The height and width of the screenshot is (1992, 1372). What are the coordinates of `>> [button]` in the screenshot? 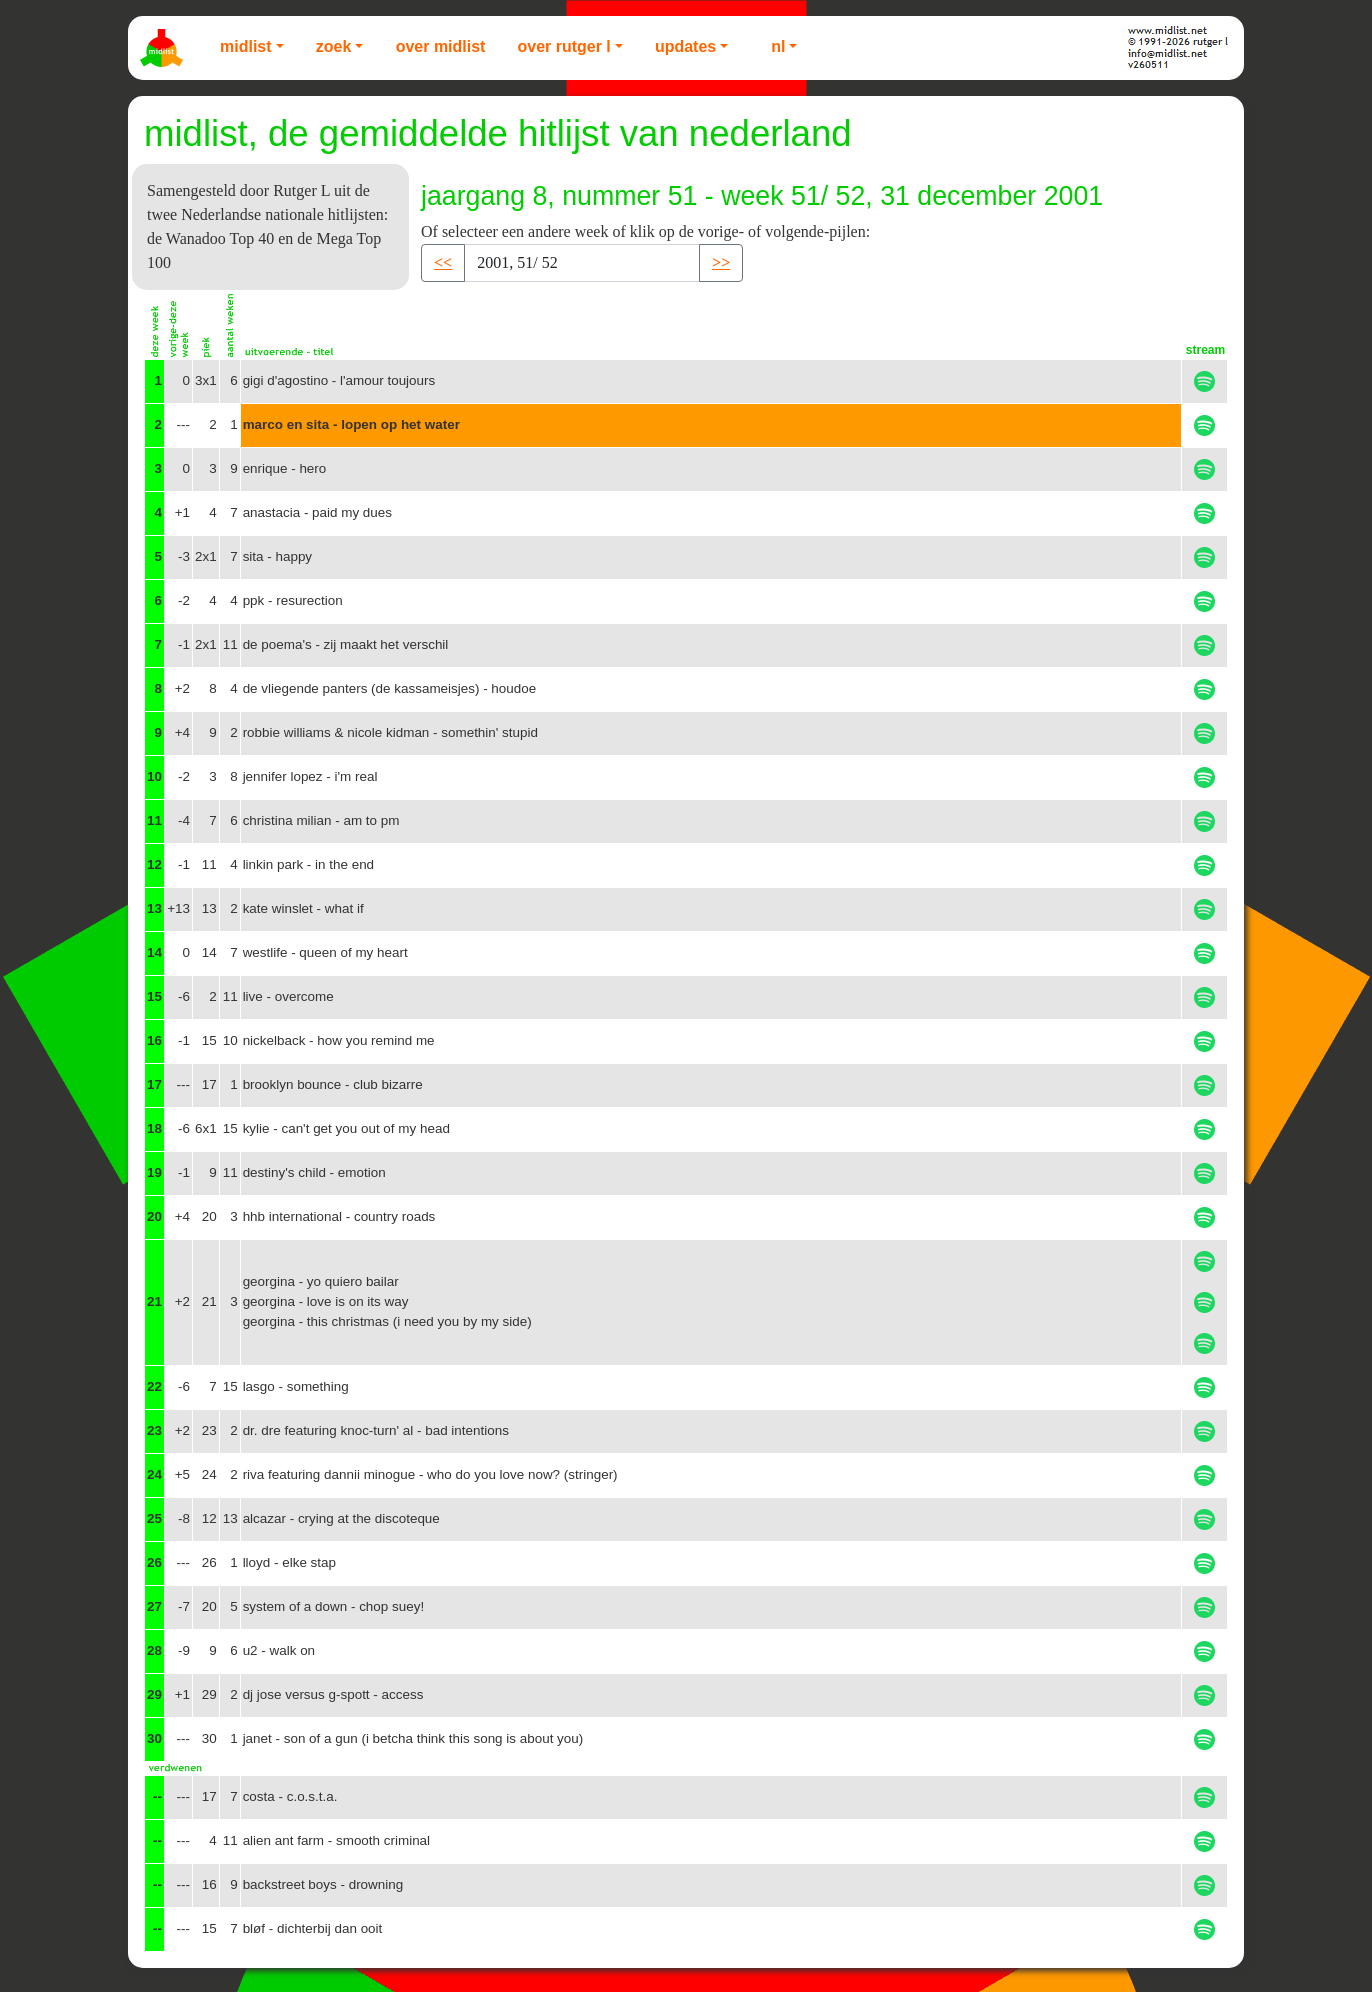 It's located at (721, 262).